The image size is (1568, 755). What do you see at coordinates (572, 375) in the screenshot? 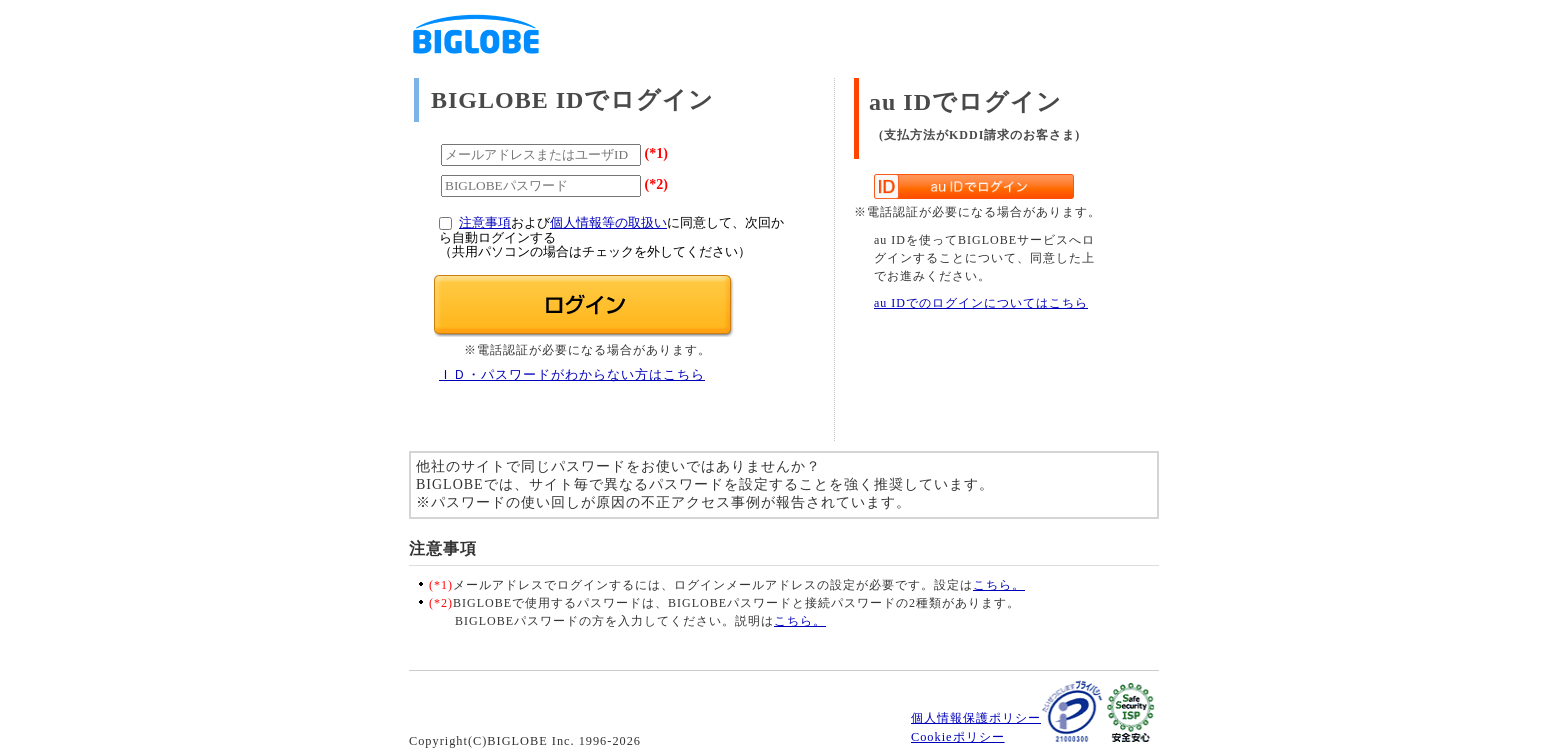
I see `ＩＤ・パスワードがわからない方はこちら` at bounding box center [572, 375].